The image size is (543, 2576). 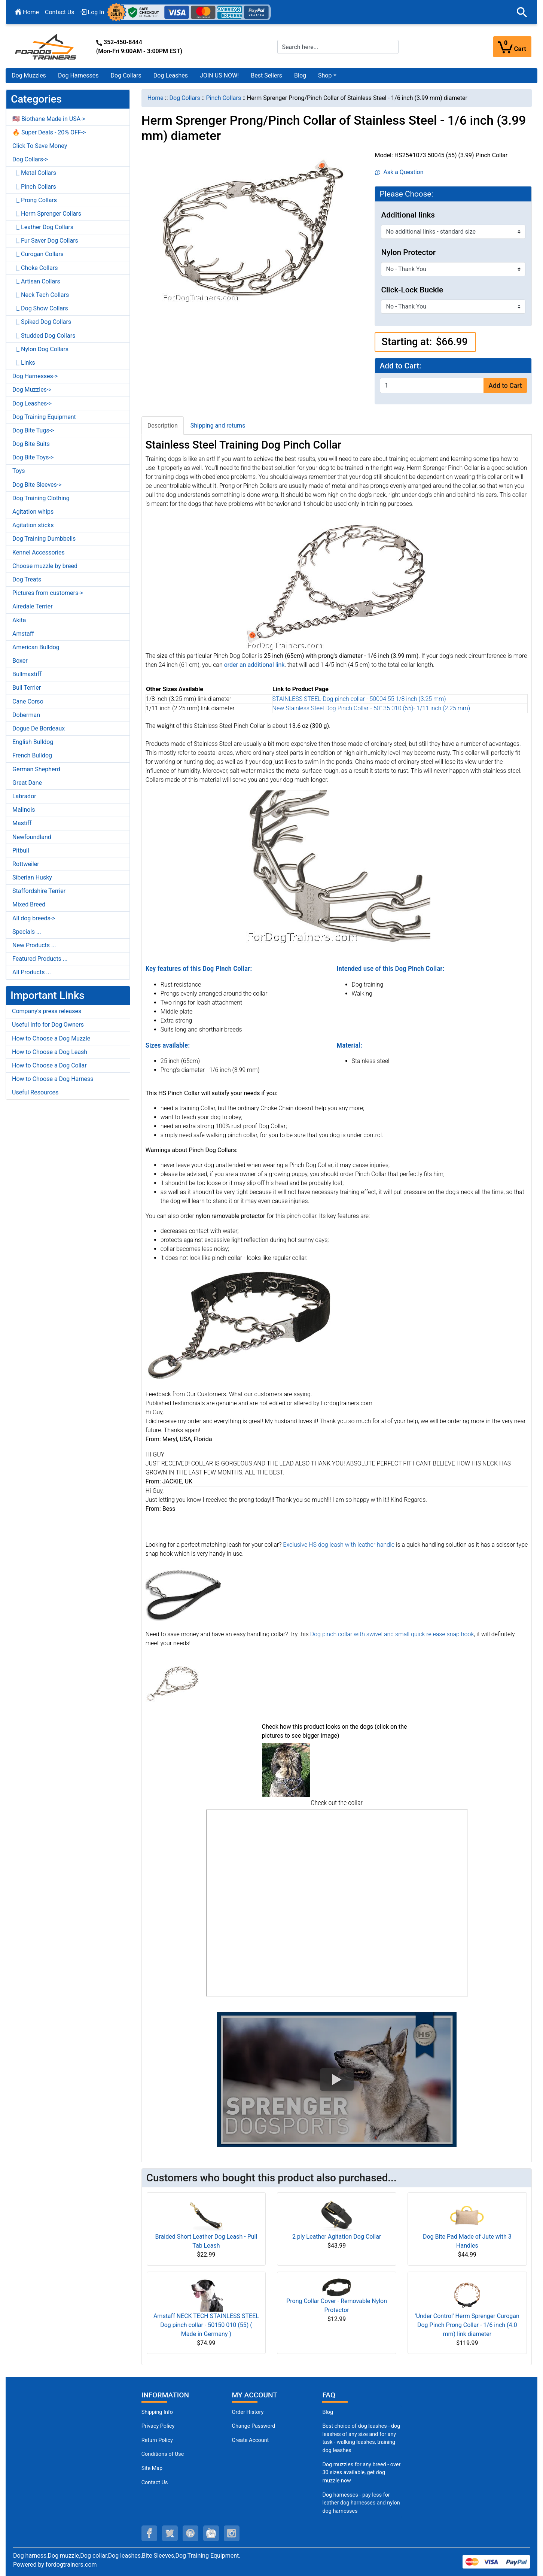 What do you see at coordinates (46, 1011) in the screenshot?
I see `Company's press releases` at bounding box center [46, 1011].